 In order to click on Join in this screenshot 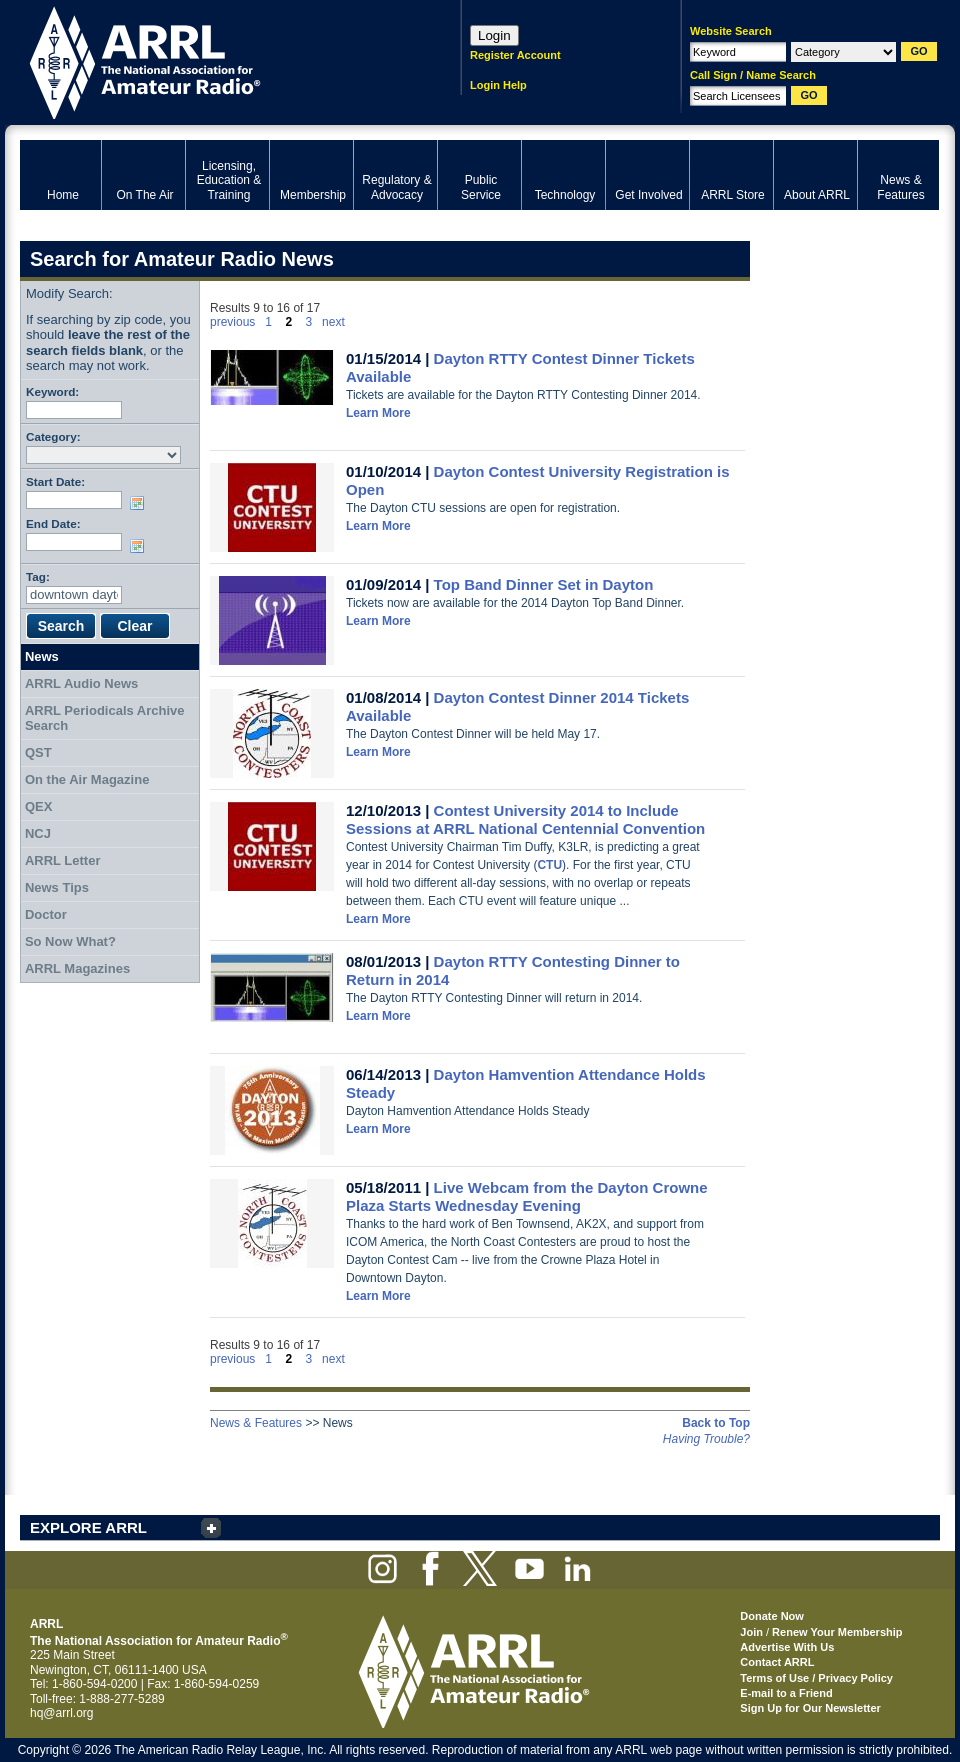, I will do `click(751, 1632)`.